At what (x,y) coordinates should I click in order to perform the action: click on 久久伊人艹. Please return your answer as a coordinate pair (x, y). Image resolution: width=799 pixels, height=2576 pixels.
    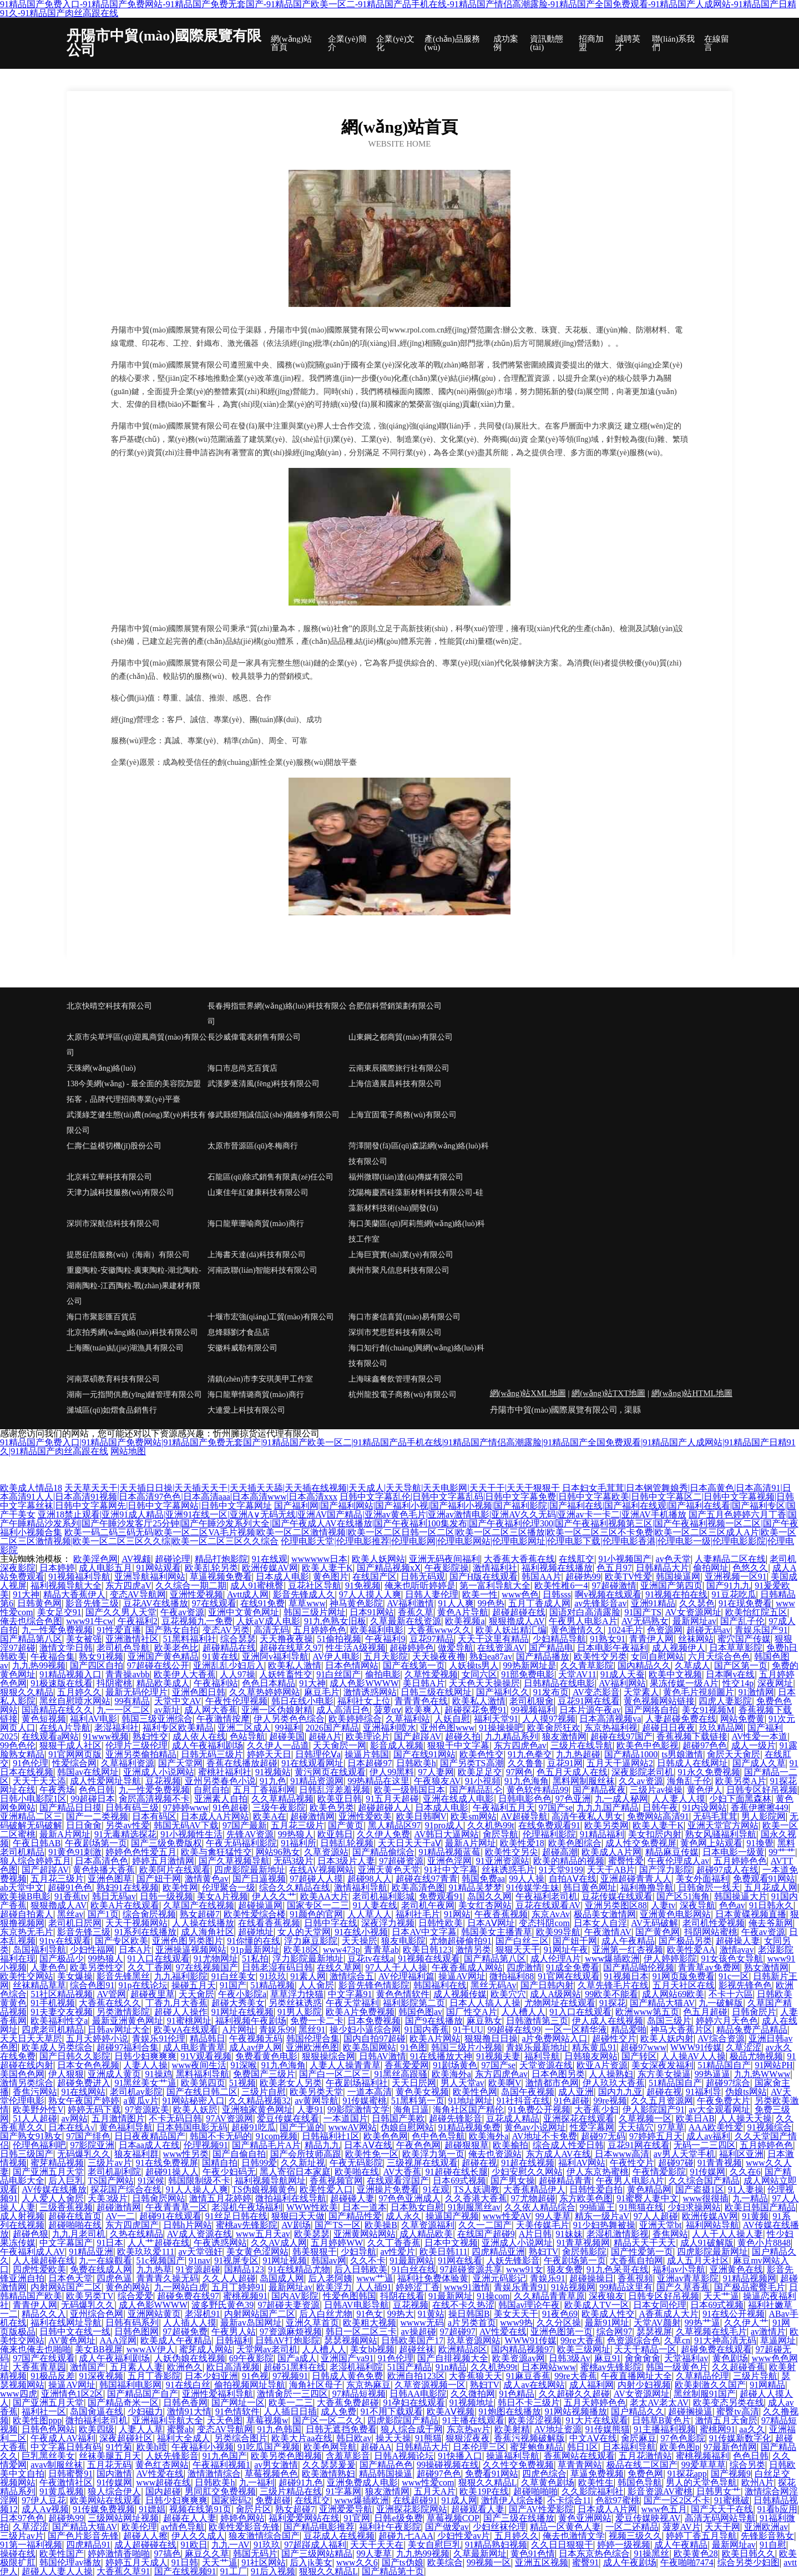
    Looking at the image, I should click on (746, 2322).